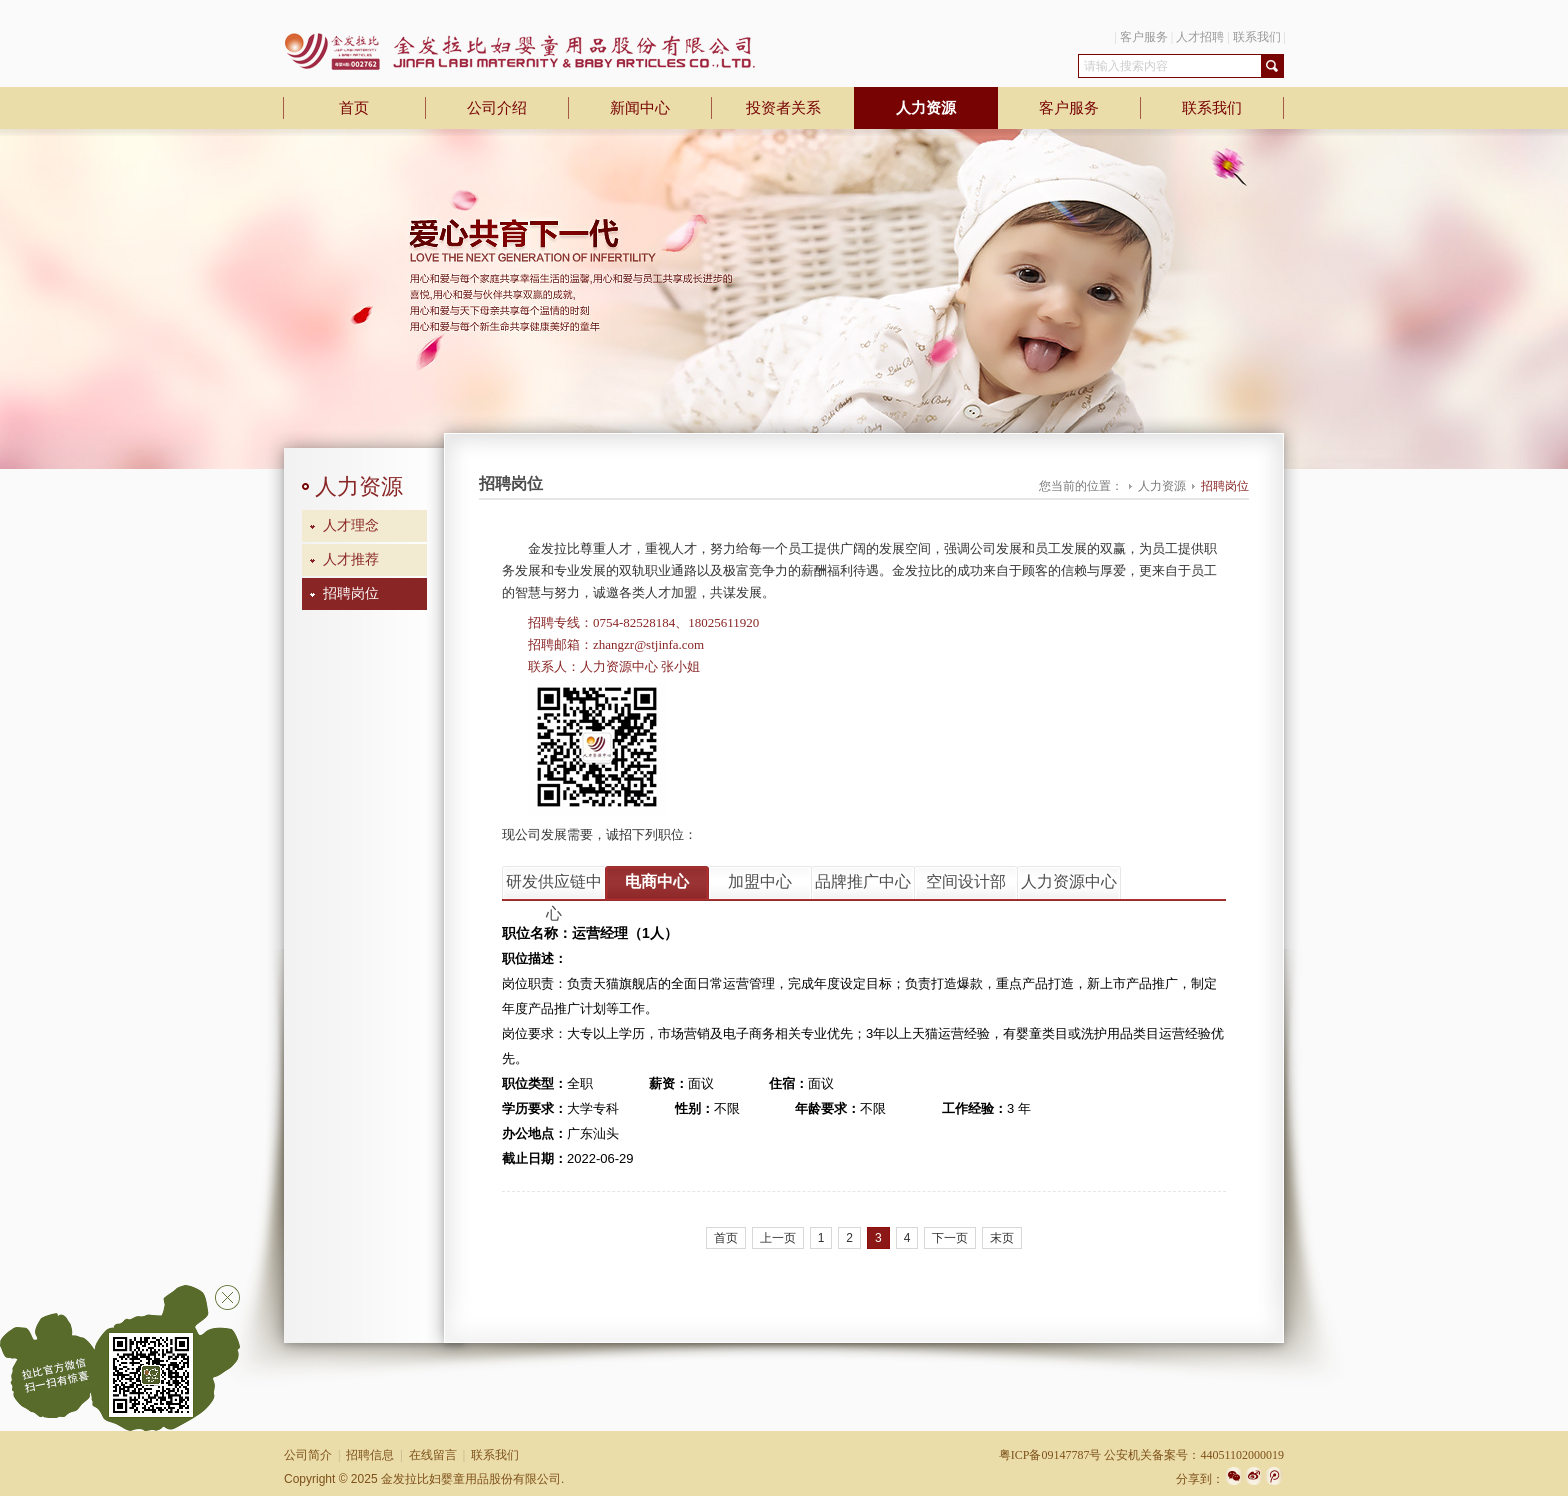  Describe the element at coordinates (926, 108) in the screenshot. I see `人力资源` at that location.